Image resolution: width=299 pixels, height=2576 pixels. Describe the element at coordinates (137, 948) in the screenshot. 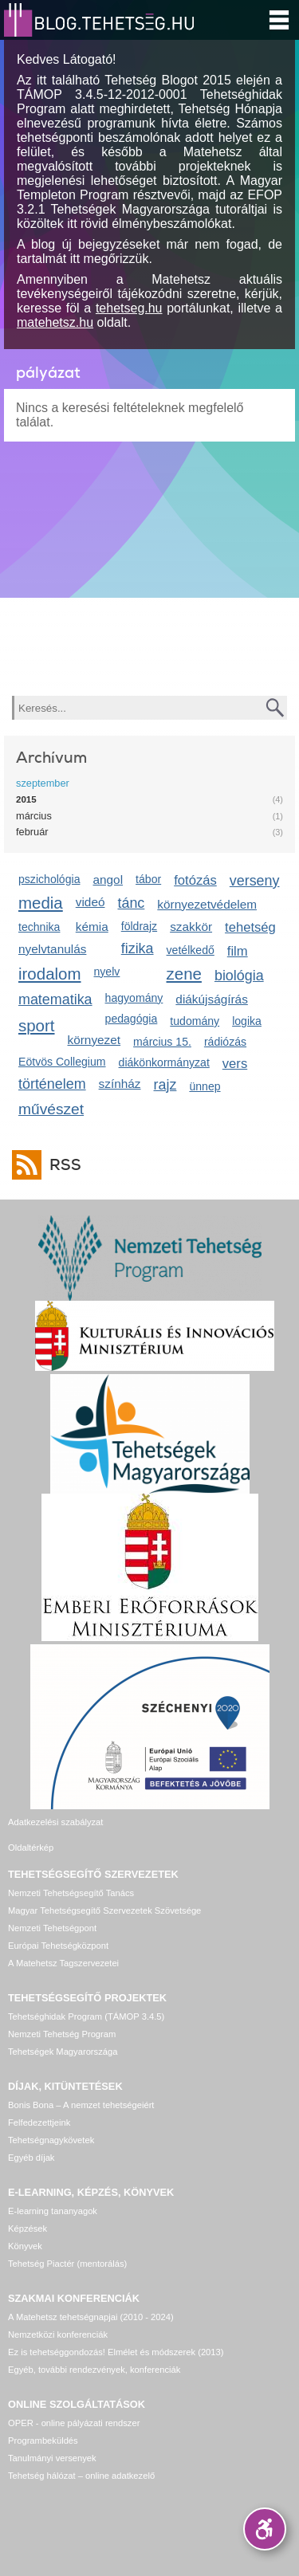

I see `fizika` at that location.